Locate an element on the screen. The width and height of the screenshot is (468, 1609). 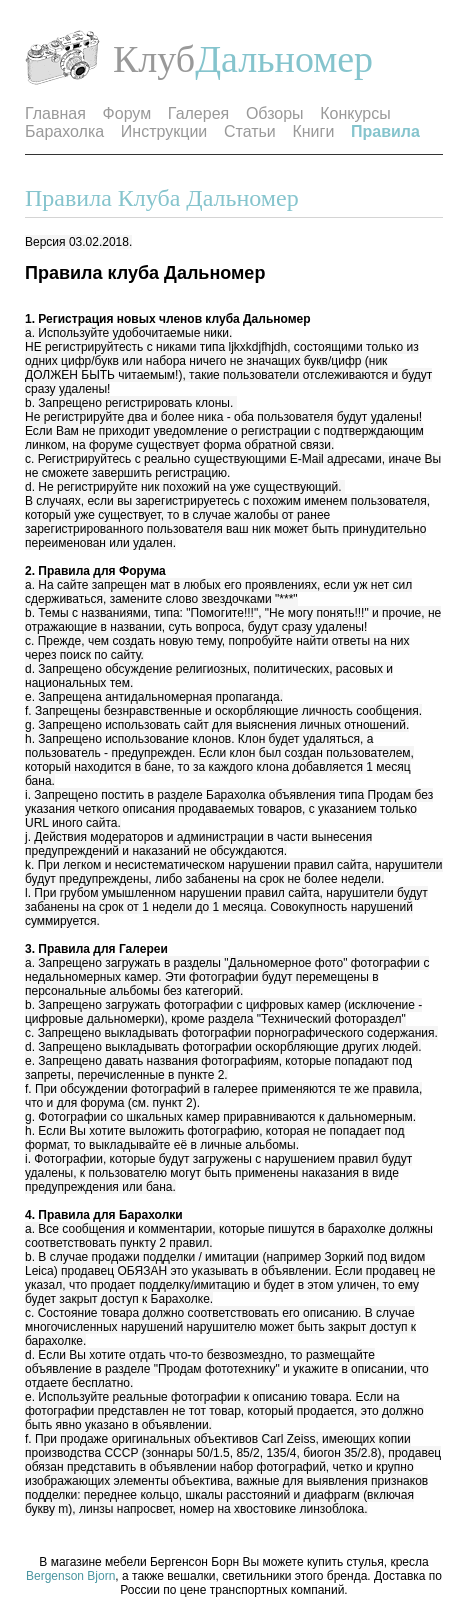
Главная is located at coordinates (55, 113).